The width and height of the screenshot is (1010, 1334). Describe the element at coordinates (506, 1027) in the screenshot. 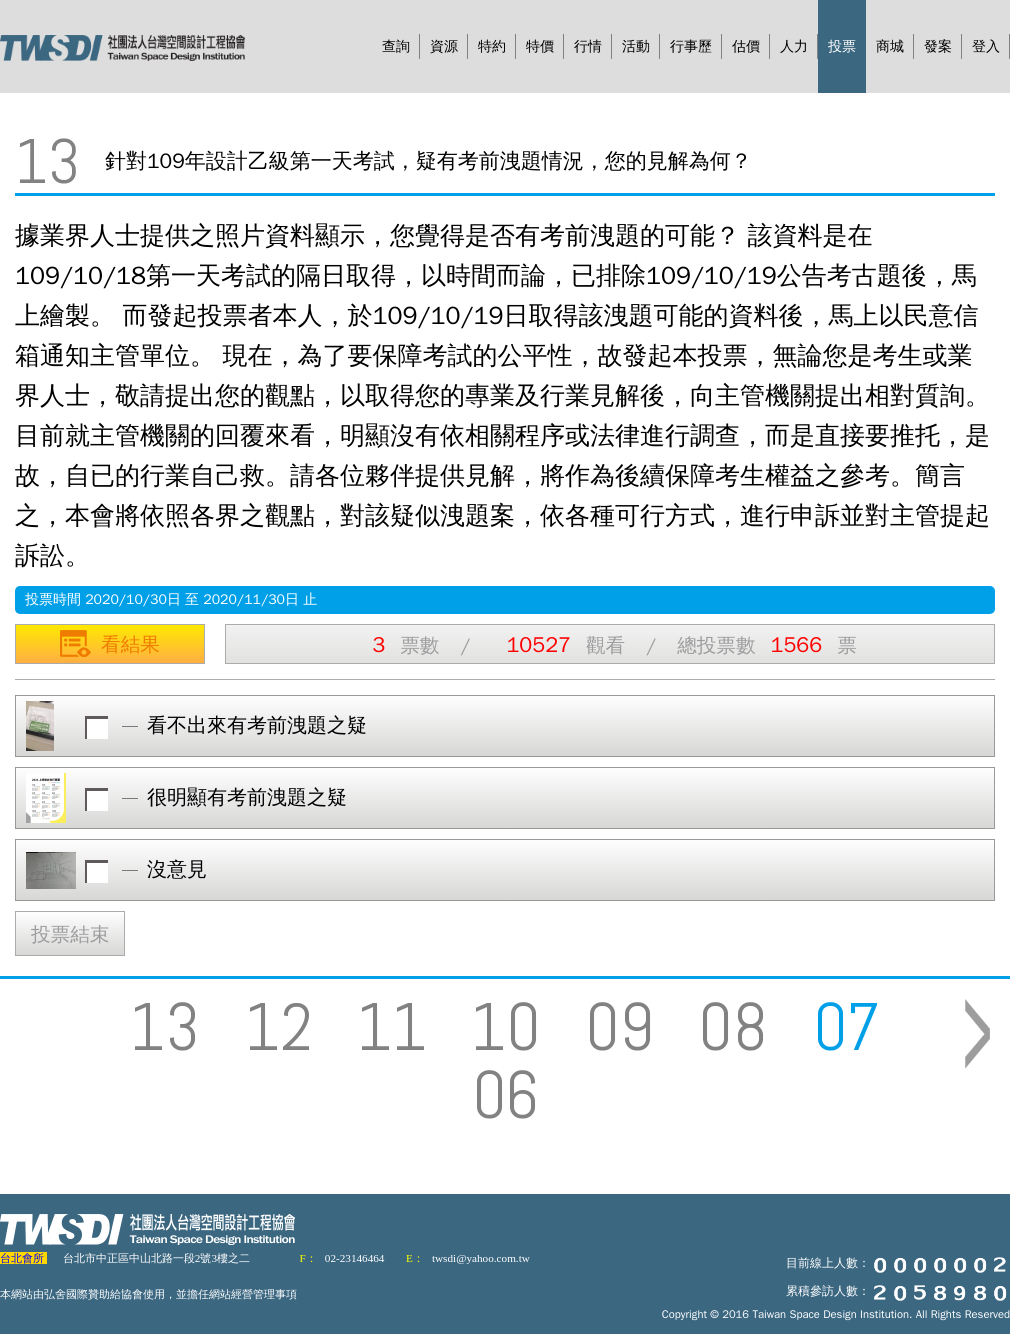

I see `10` at that location.